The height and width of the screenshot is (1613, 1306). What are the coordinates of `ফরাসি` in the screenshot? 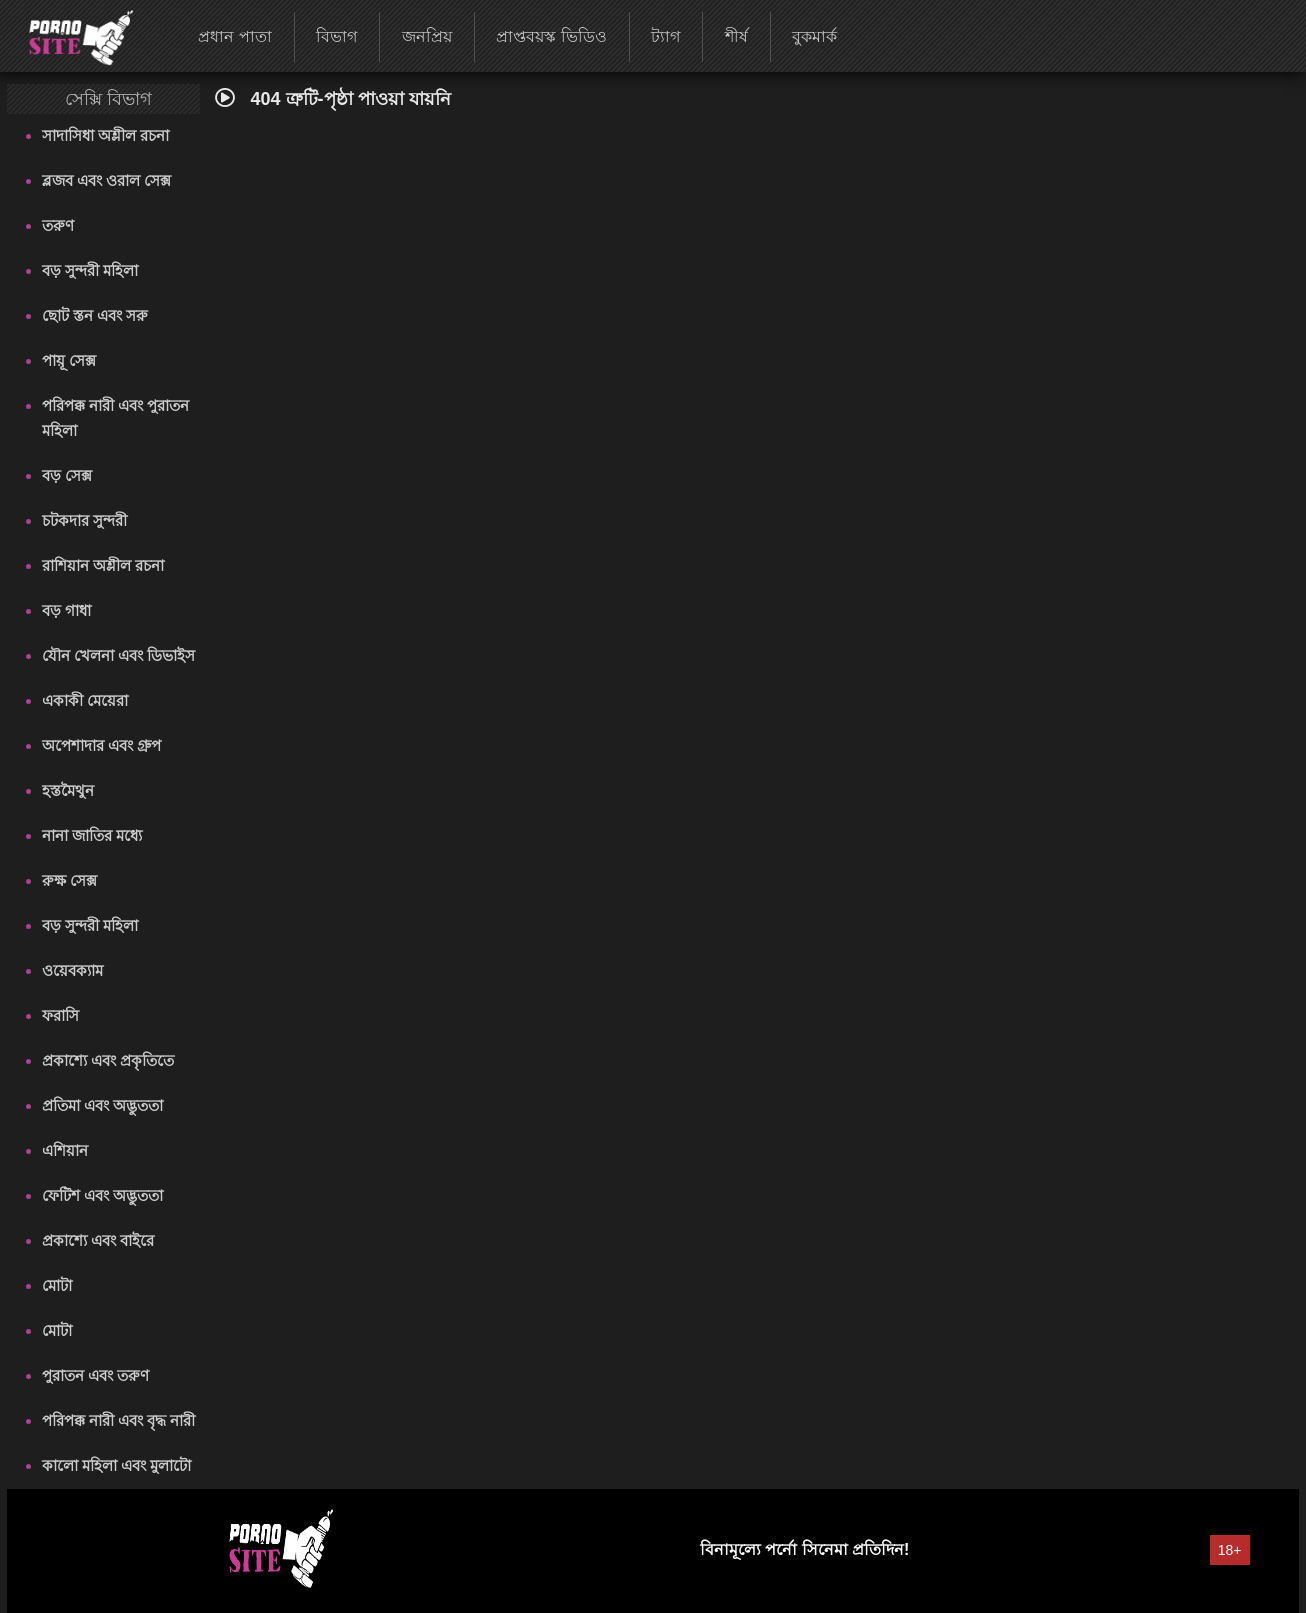 It's located at (60, 1015).